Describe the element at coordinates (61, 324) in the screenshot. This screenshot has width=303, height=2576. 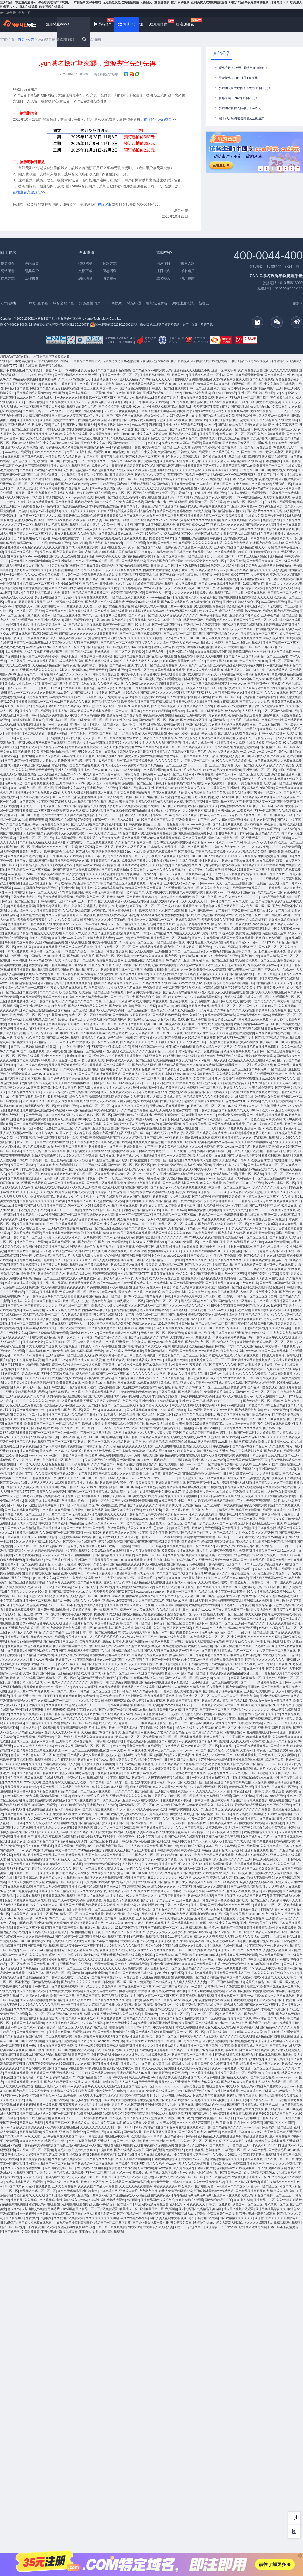
I see `增值電信業務經營許可證[閩B2-20120071]` at that location.